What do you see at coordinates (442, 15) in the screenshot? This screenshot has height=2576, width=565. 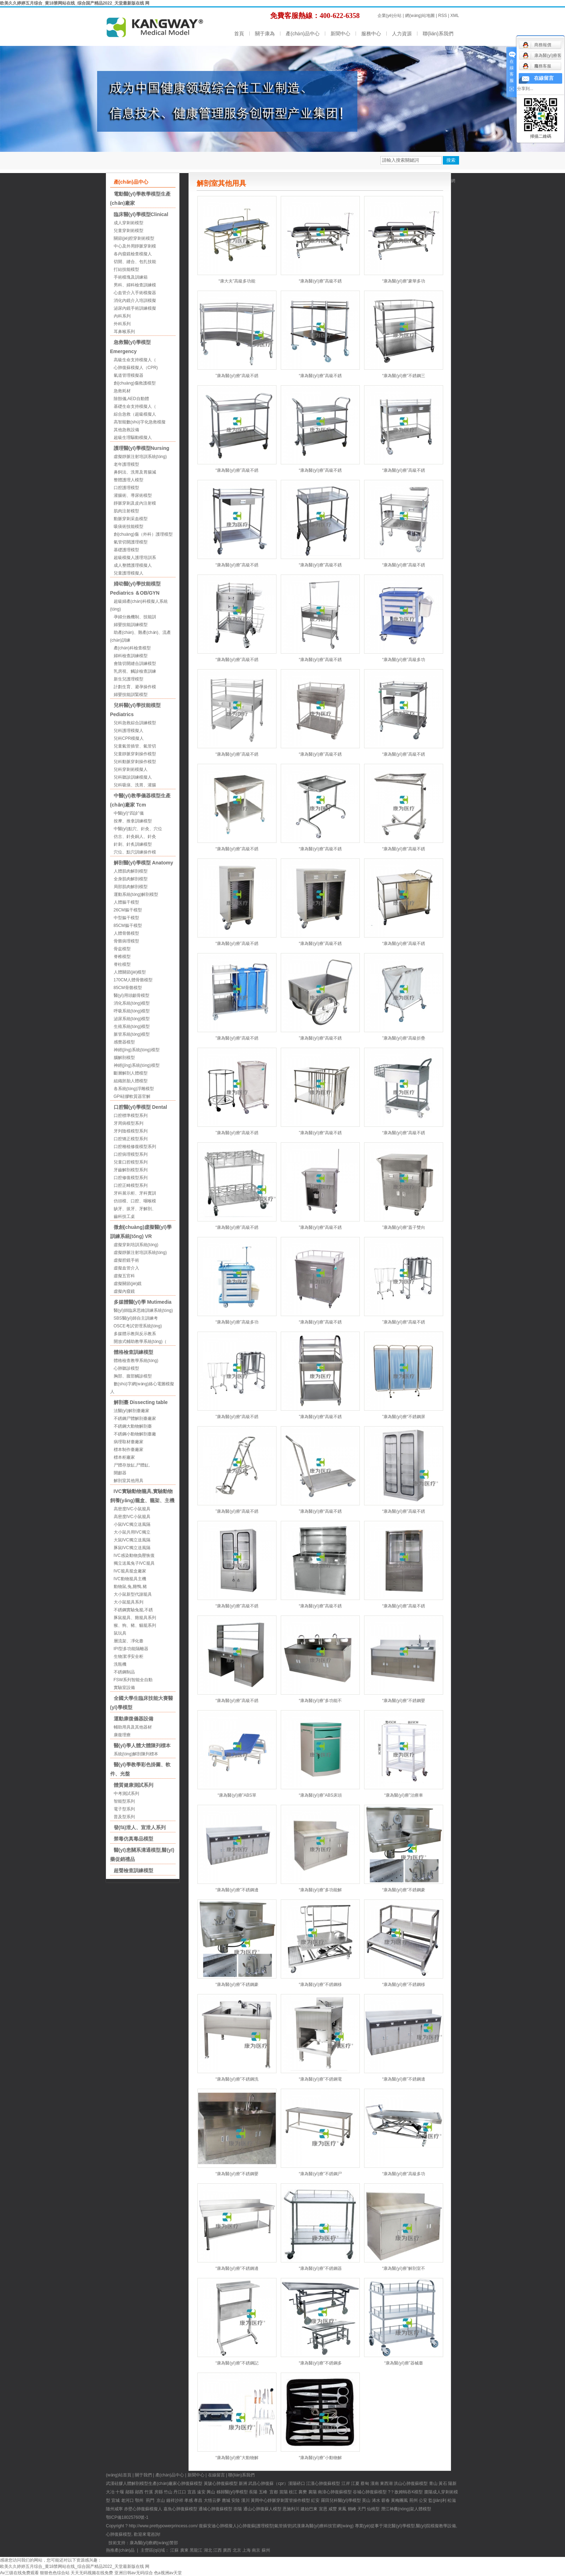 I see `RSS` at bounding box center [442, 15].